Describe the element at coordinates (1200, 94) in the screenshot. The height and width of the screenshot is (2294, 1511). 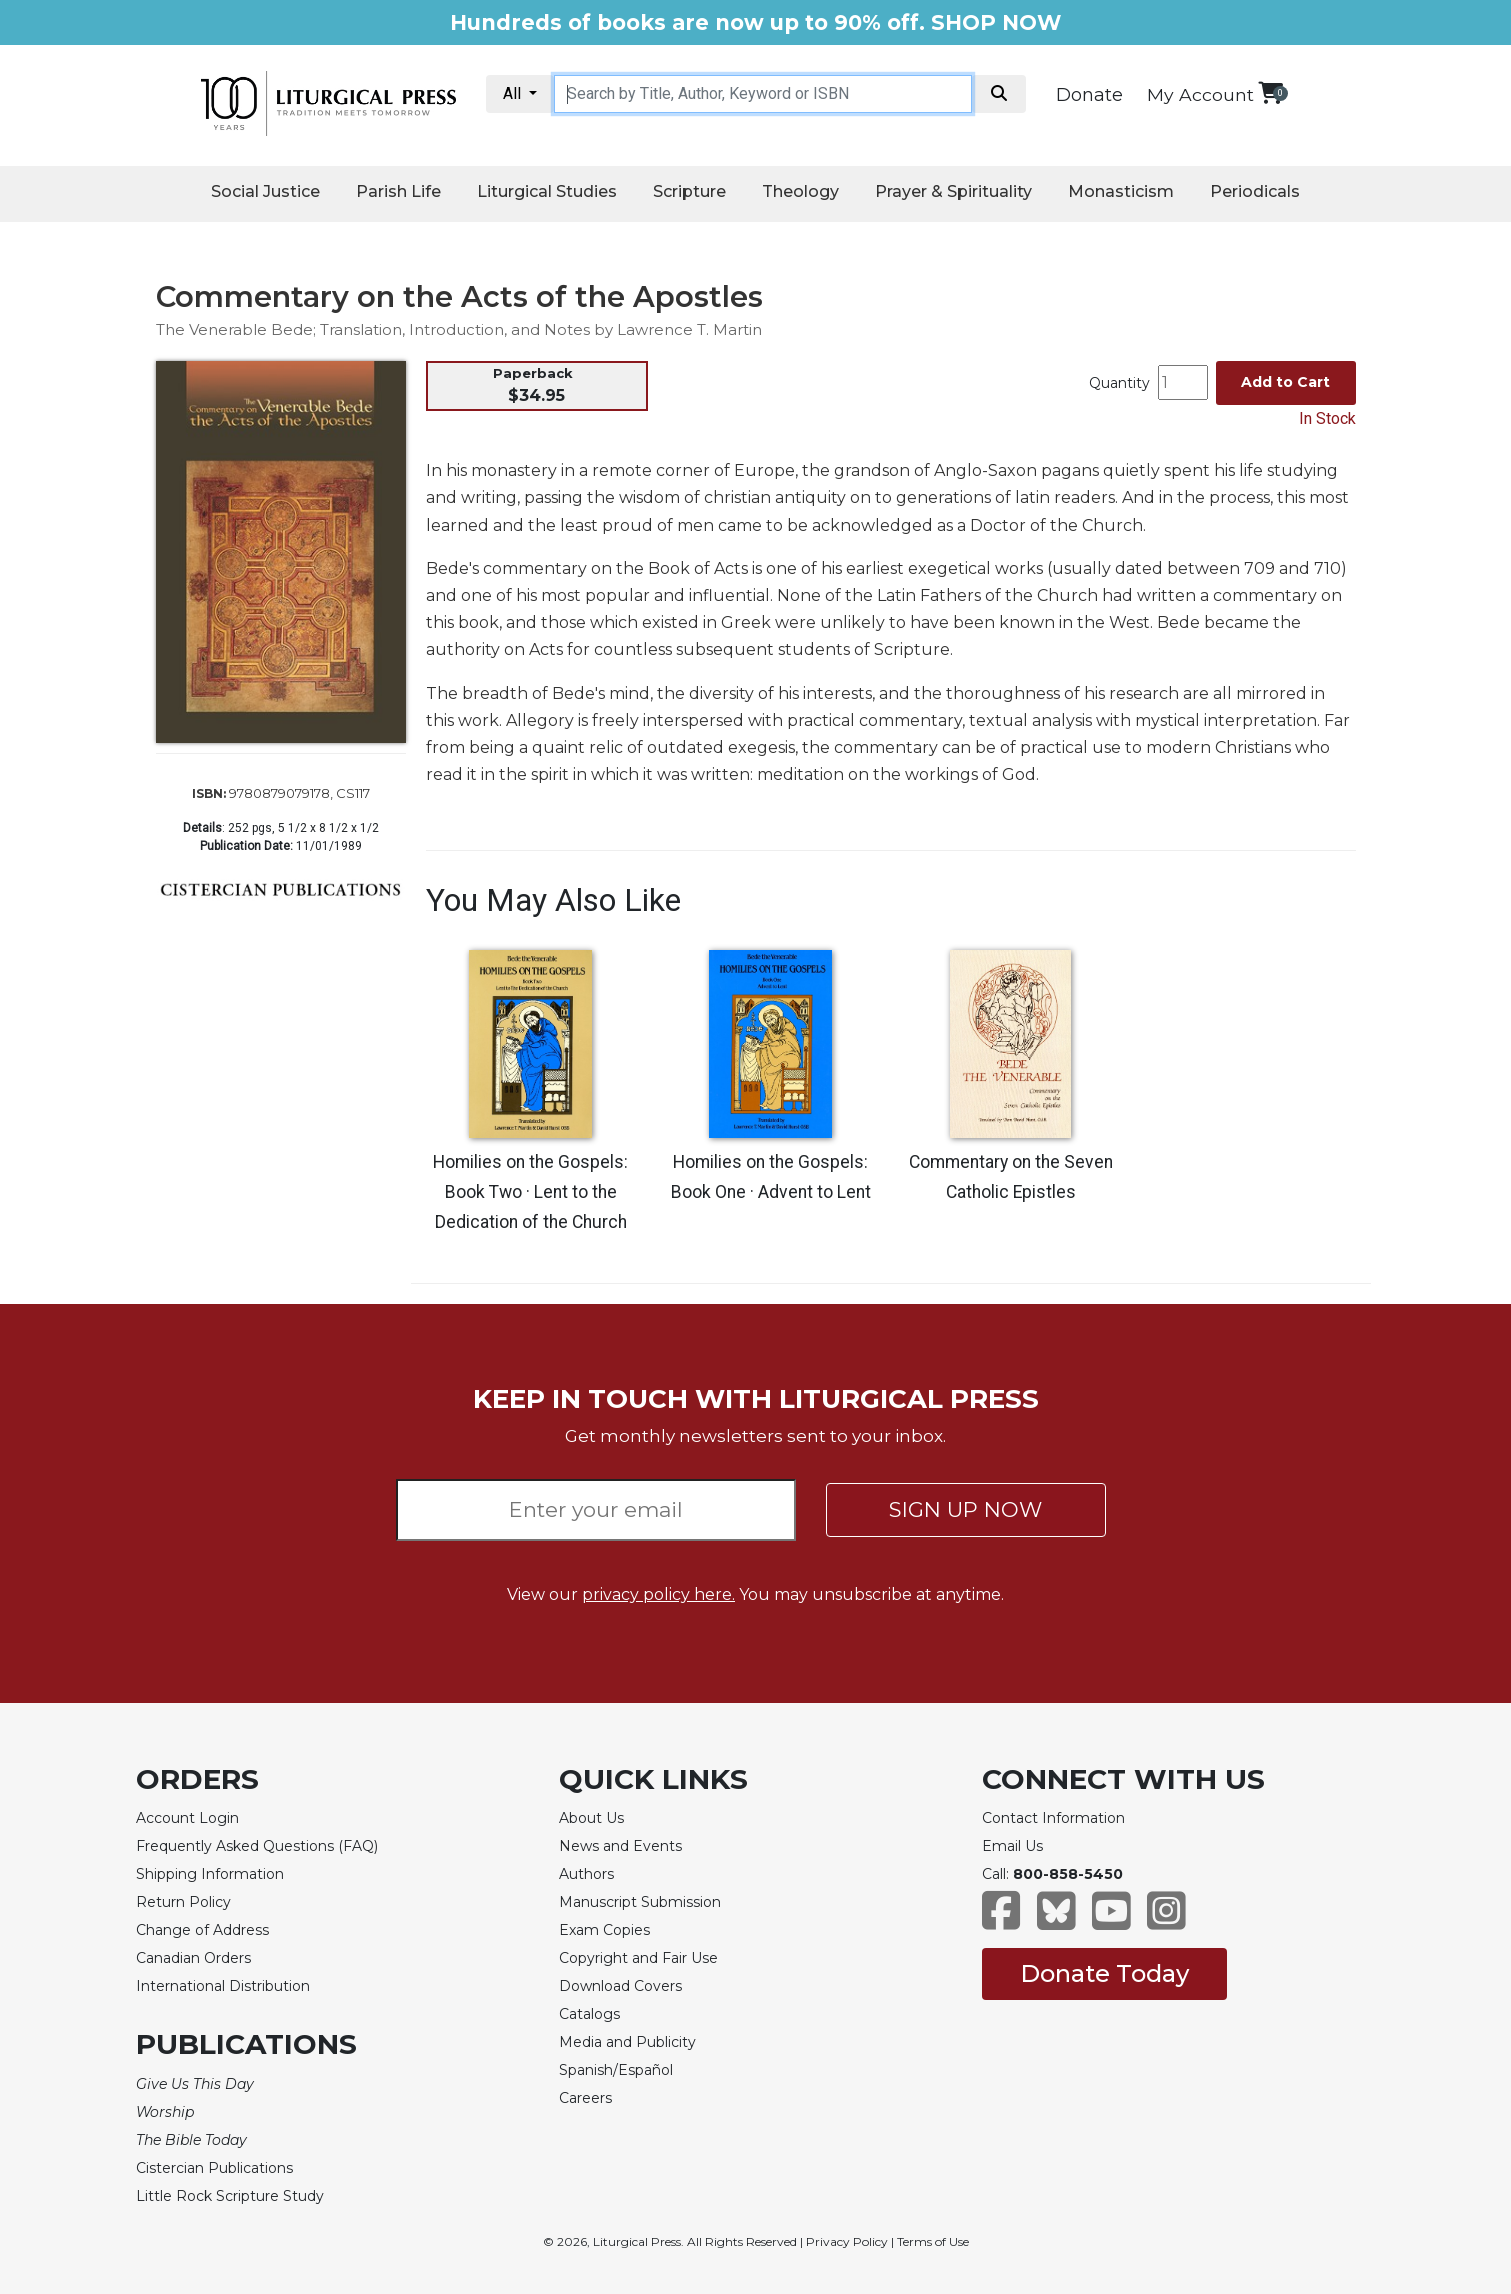
I see `My Account` at that location.